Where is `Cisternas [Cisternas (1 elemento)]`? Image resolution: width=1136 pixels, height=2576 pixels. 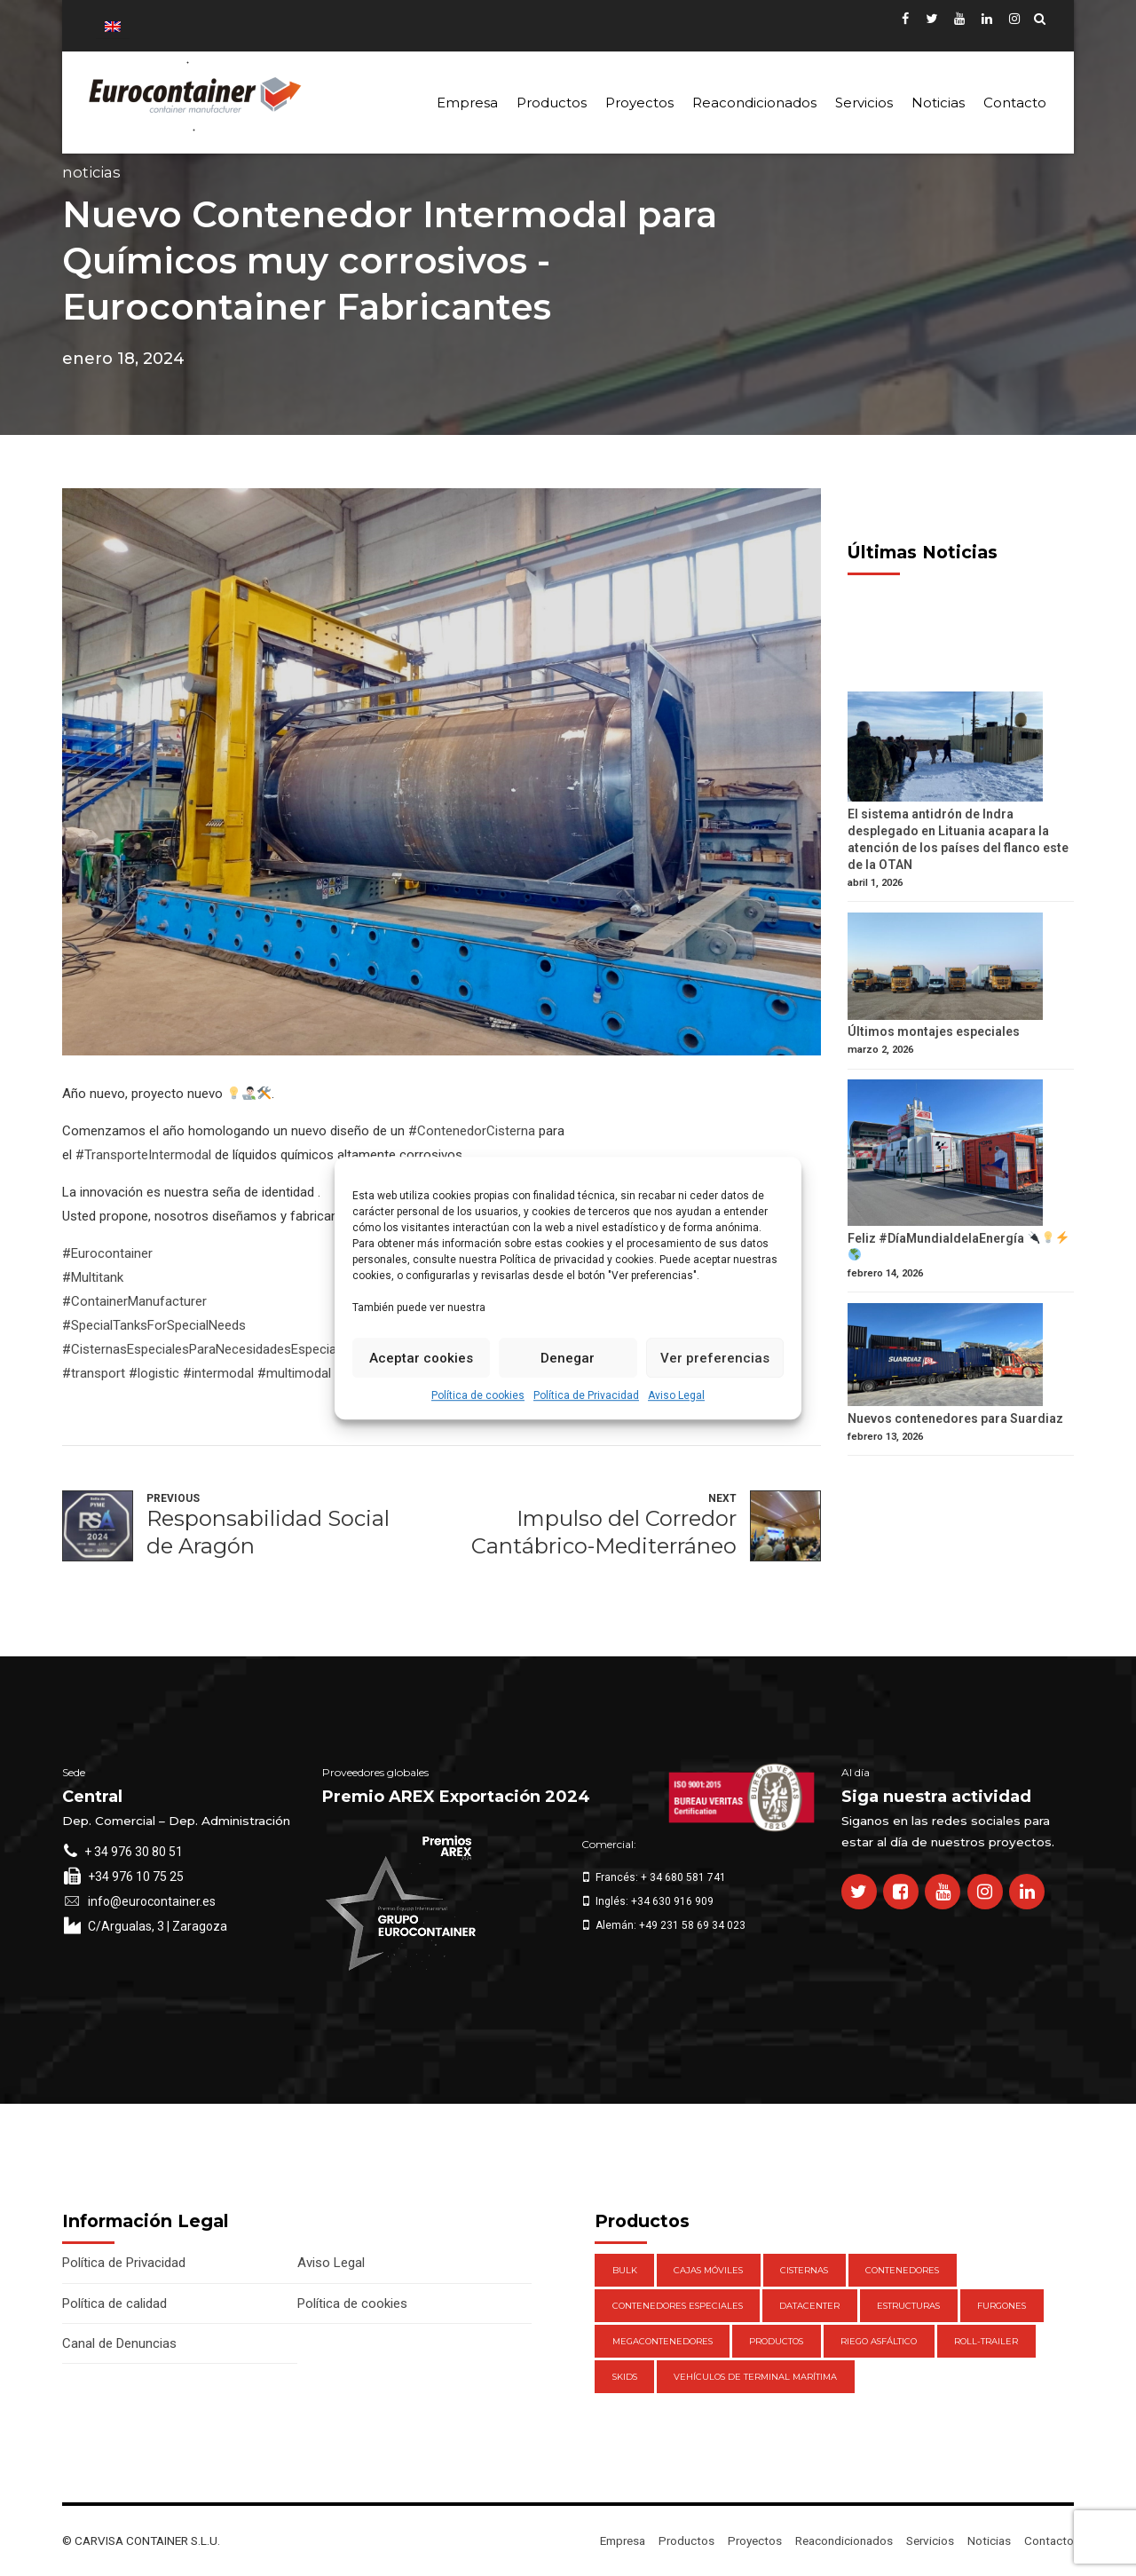 Cisternas [Cisternas (1 elemento)] is located at coordinates (804, 2270).